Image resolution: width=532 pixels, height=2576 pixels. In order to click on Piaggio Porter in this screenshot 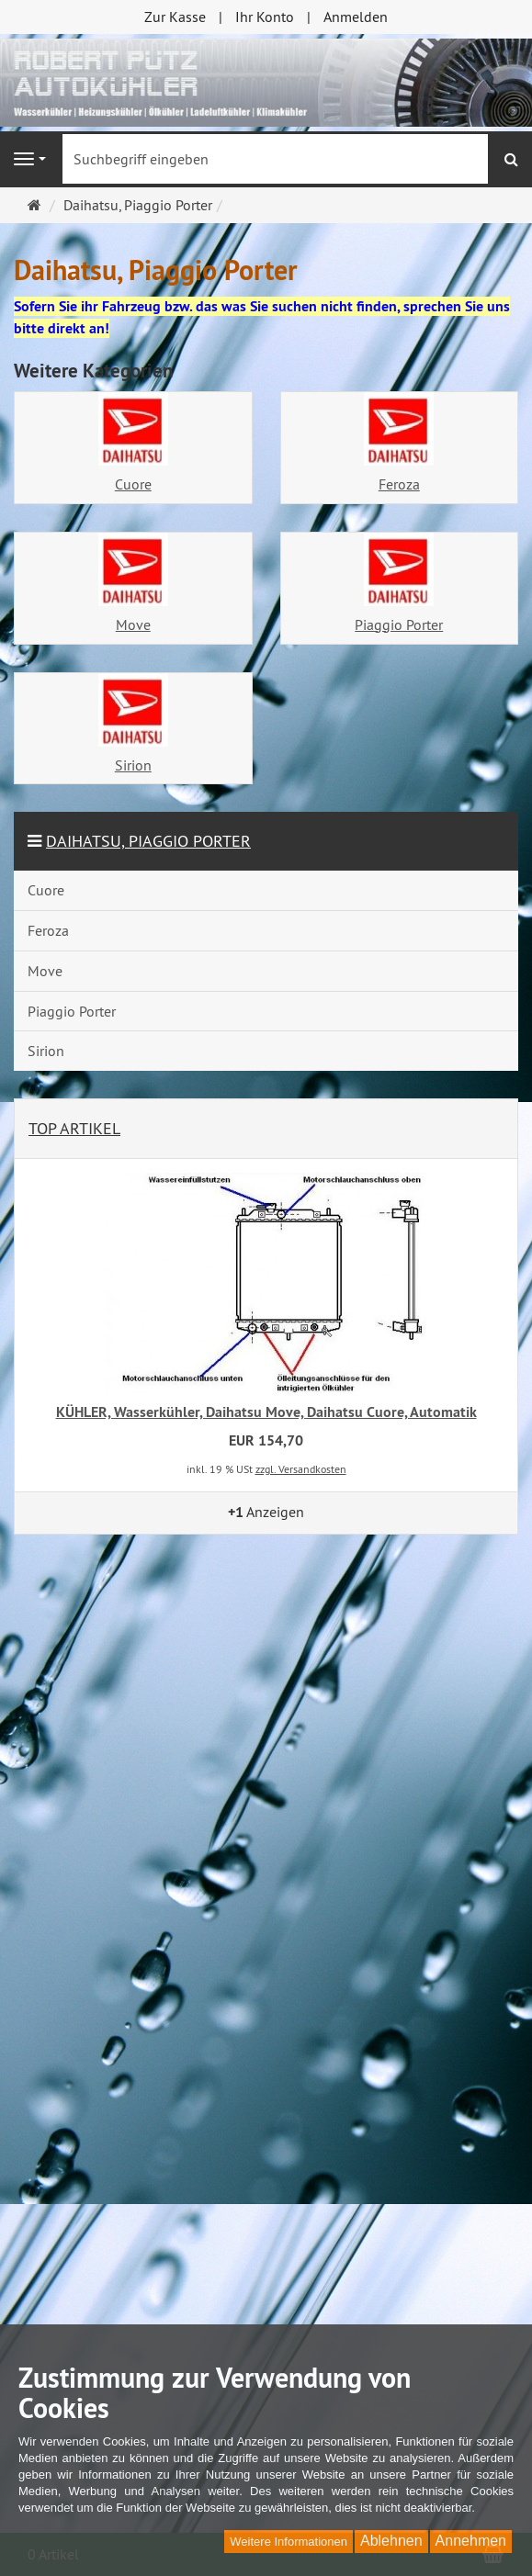, I will do `click(399, 624)`.